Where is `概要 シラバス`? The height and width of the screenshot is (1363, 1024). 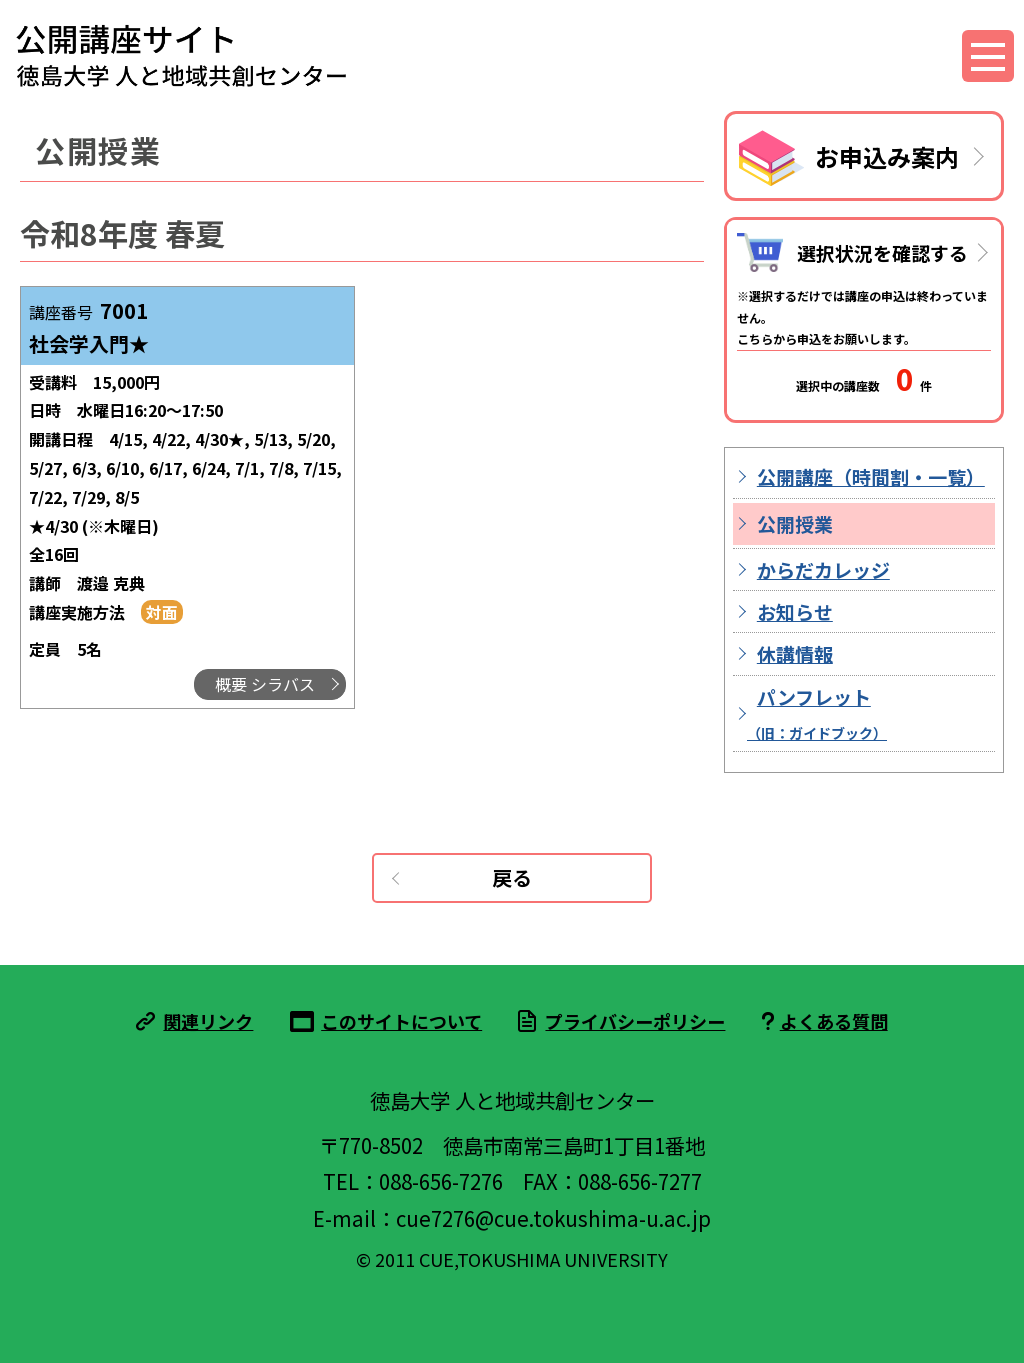 概要 シラバス is located at coordinates (265, 684).